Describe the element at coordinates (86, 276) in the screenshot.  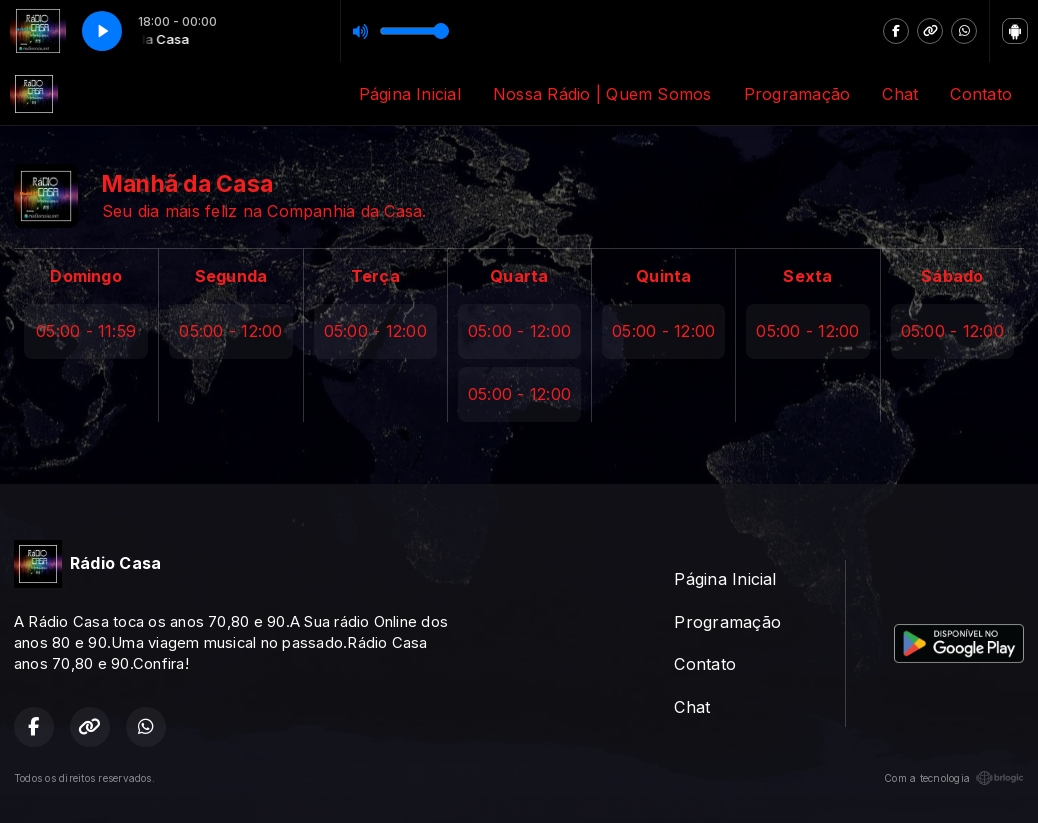
I see `Domingo` at that location.